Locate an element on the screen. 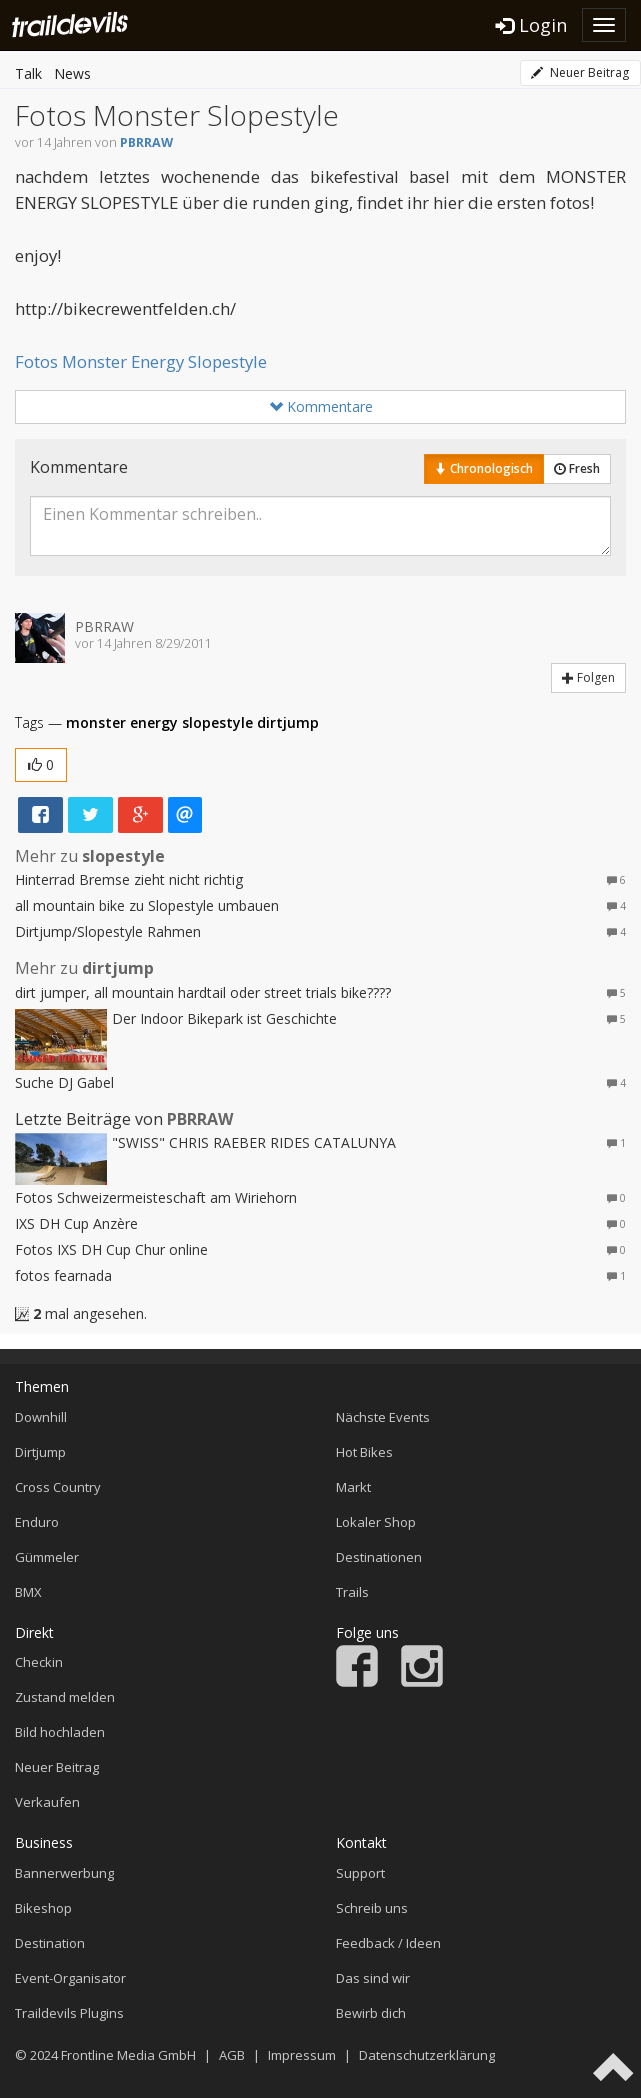 The width and height of the screenshot is (641, 2098). BMX is located at coordinates (28, 1592).